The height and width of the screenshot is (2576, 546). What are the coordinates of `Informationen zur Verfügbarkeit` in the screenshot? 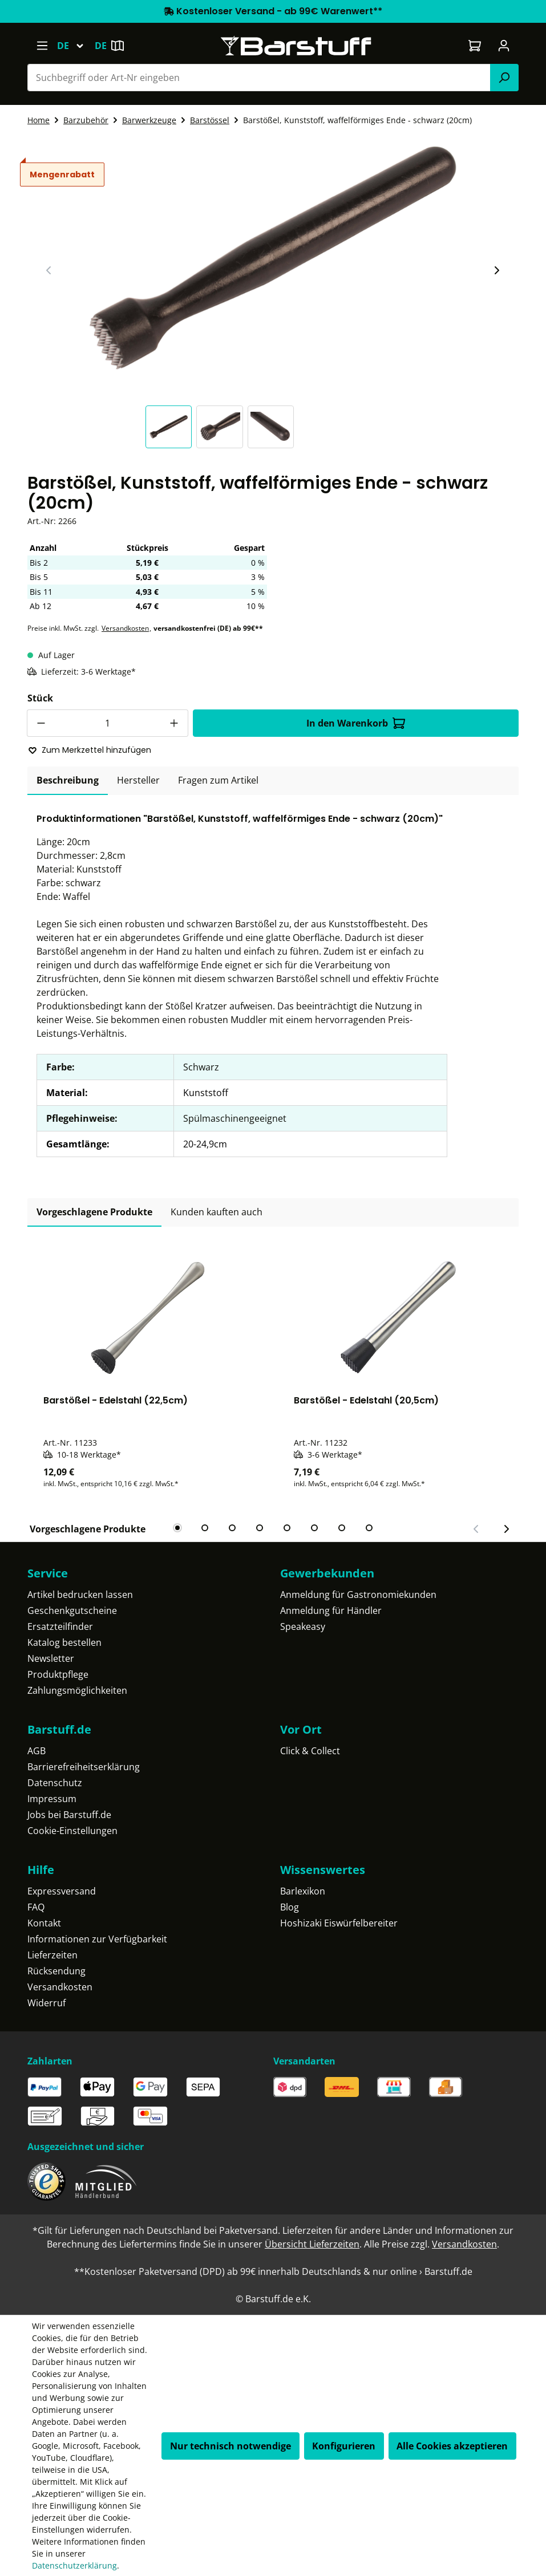 It's located at (97, 1939).